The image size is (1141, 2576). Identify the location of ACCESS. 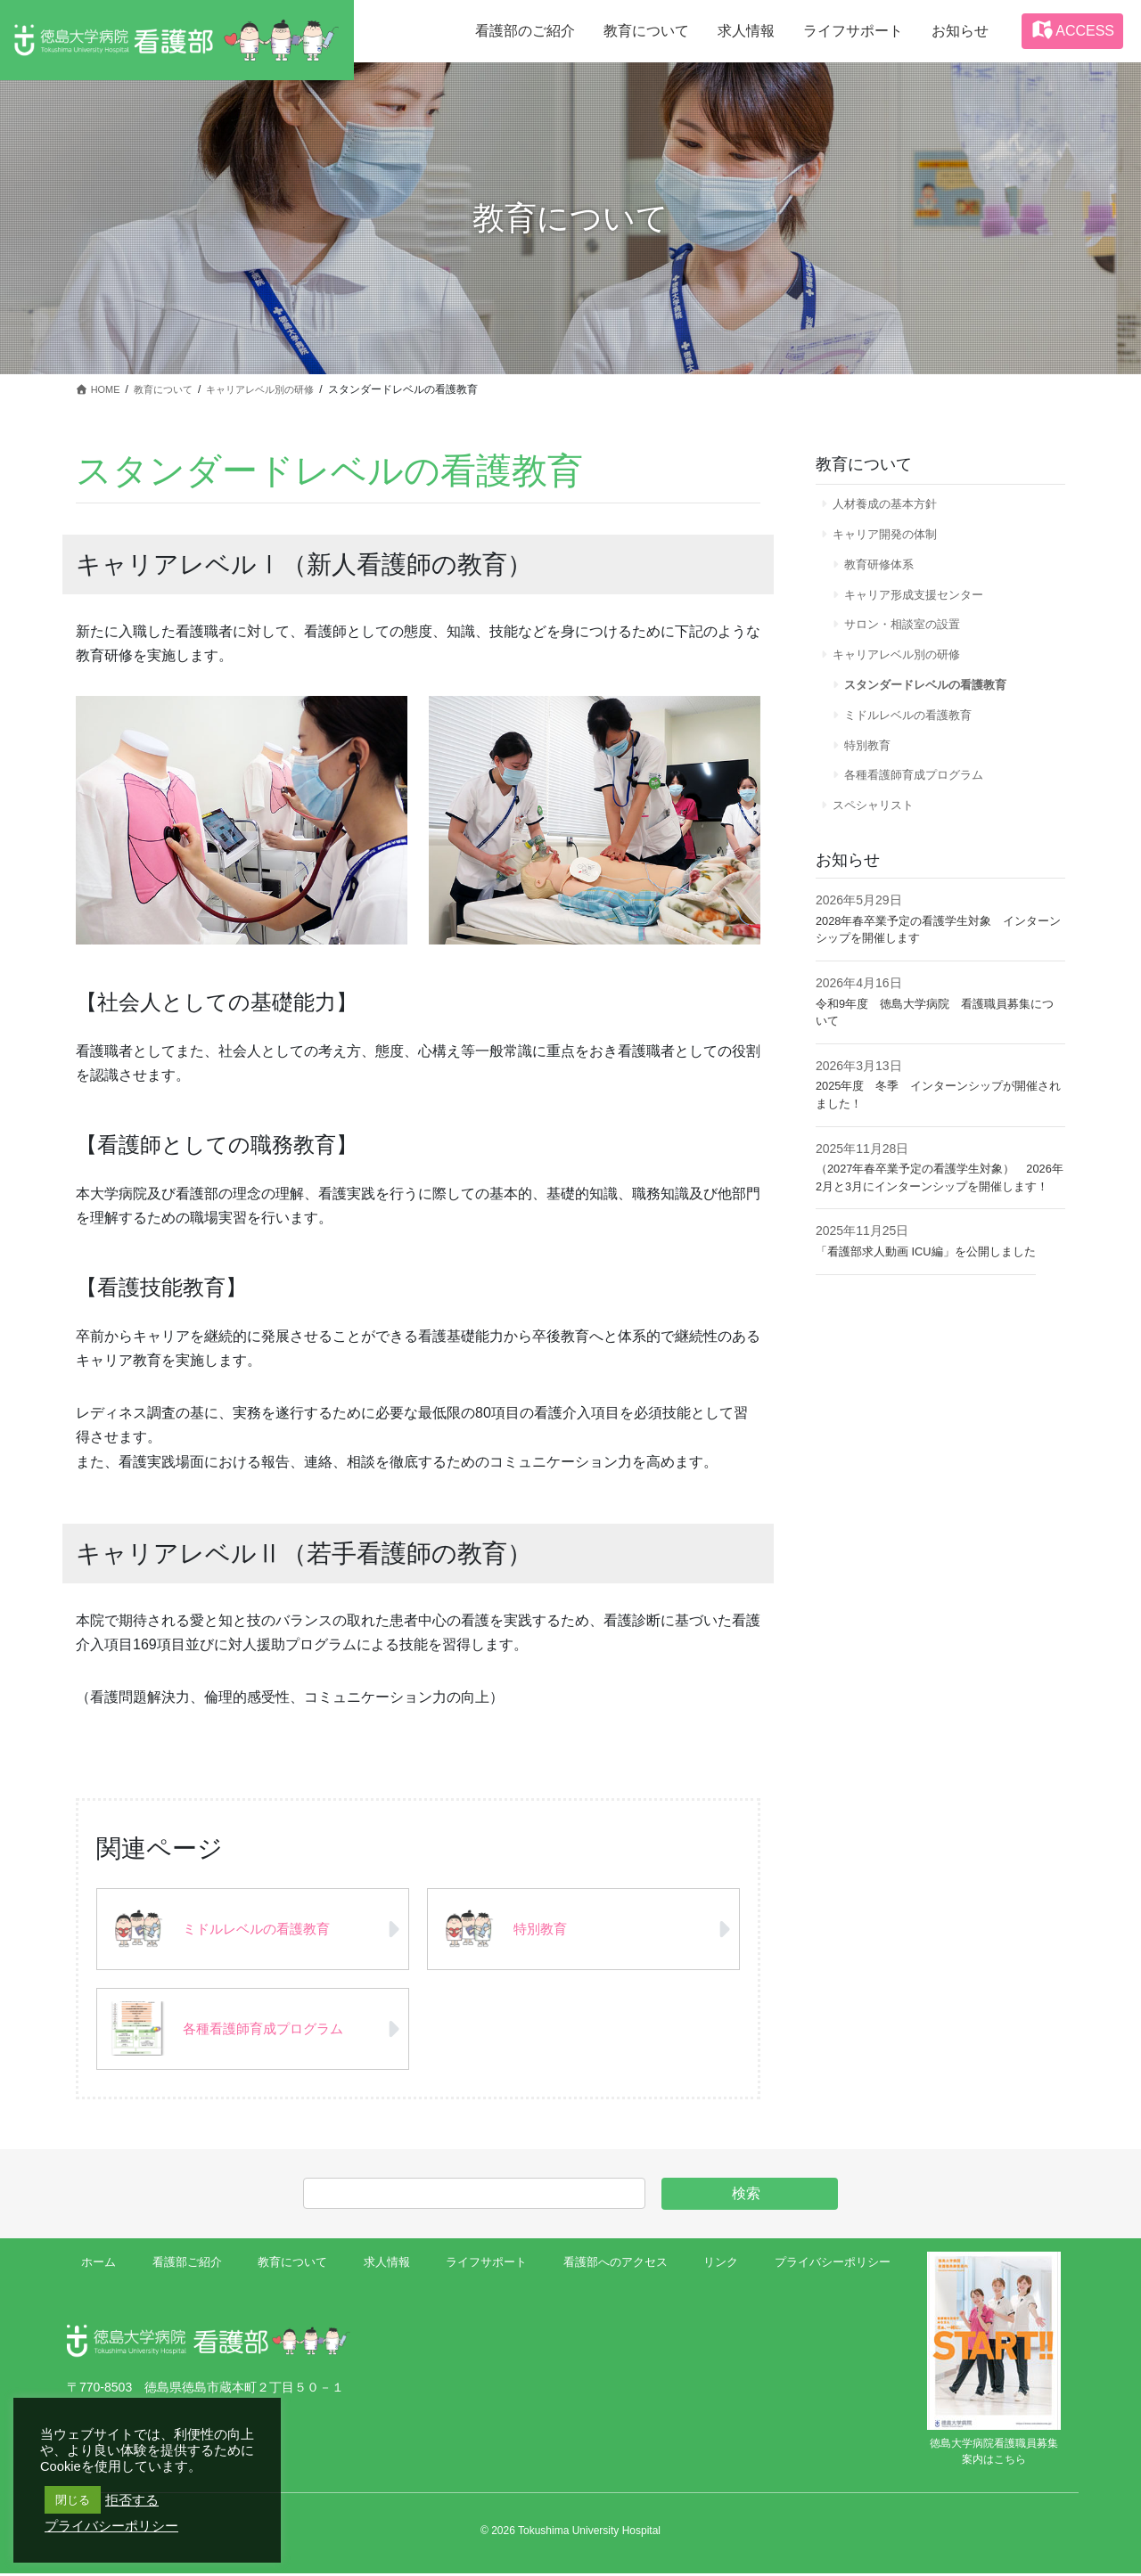
(1072, 29).